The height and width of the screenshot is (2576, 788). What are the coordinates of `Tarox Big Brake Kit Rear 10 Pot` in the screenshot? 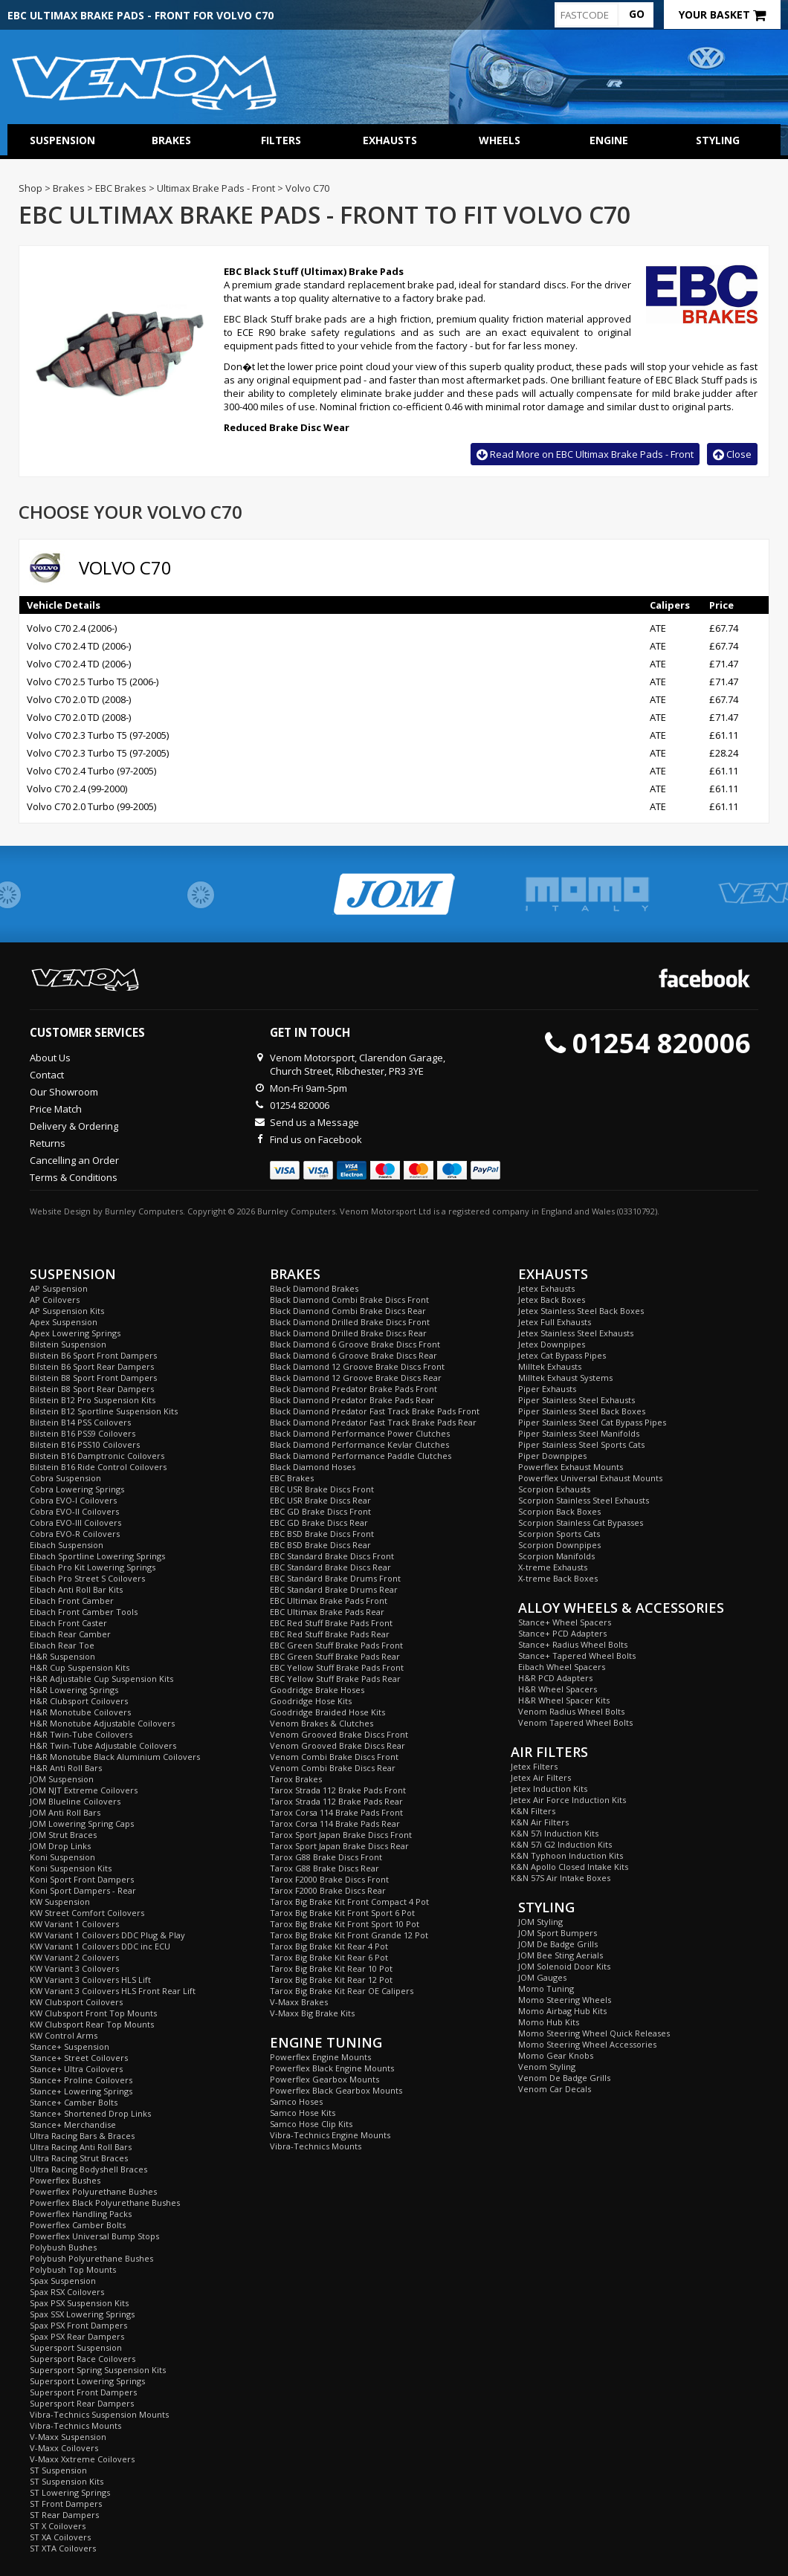 It's located at (331, 1968).